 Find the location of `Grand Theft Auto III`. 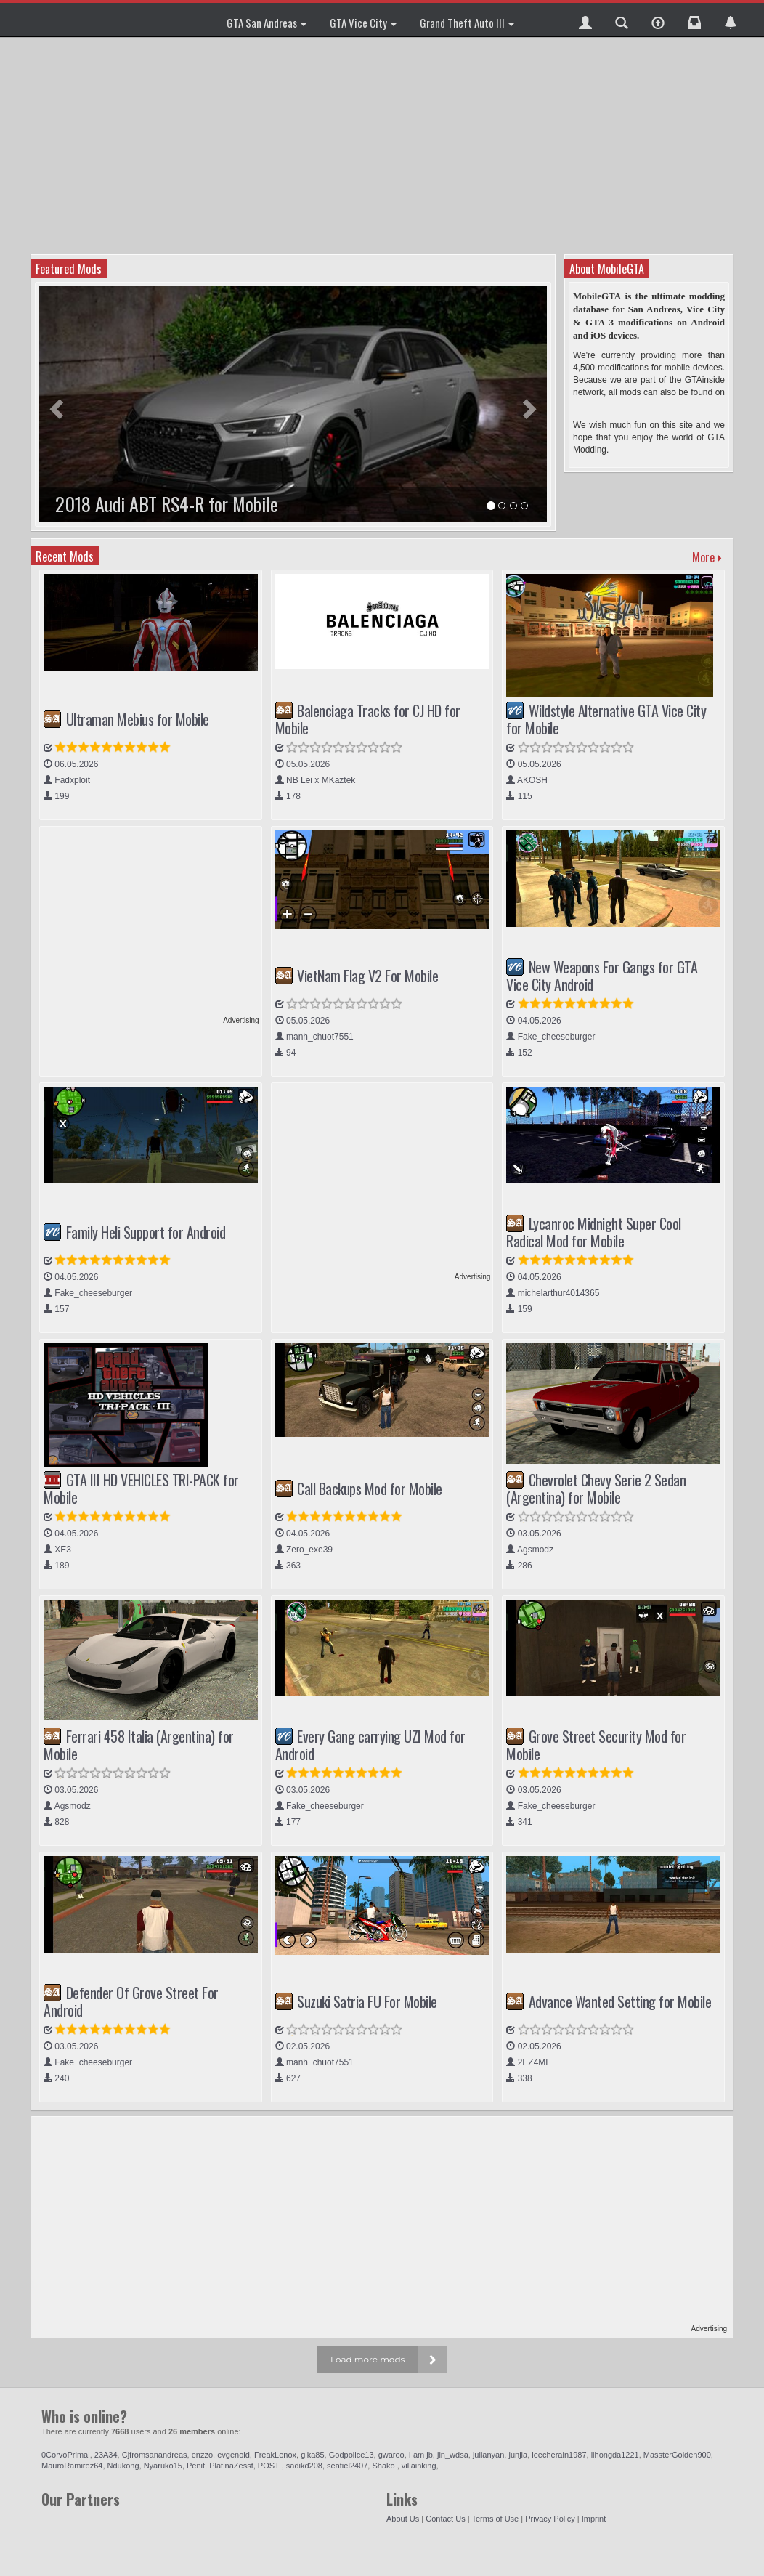

Grand Theft Auto III is located at coordinates (467, 23).